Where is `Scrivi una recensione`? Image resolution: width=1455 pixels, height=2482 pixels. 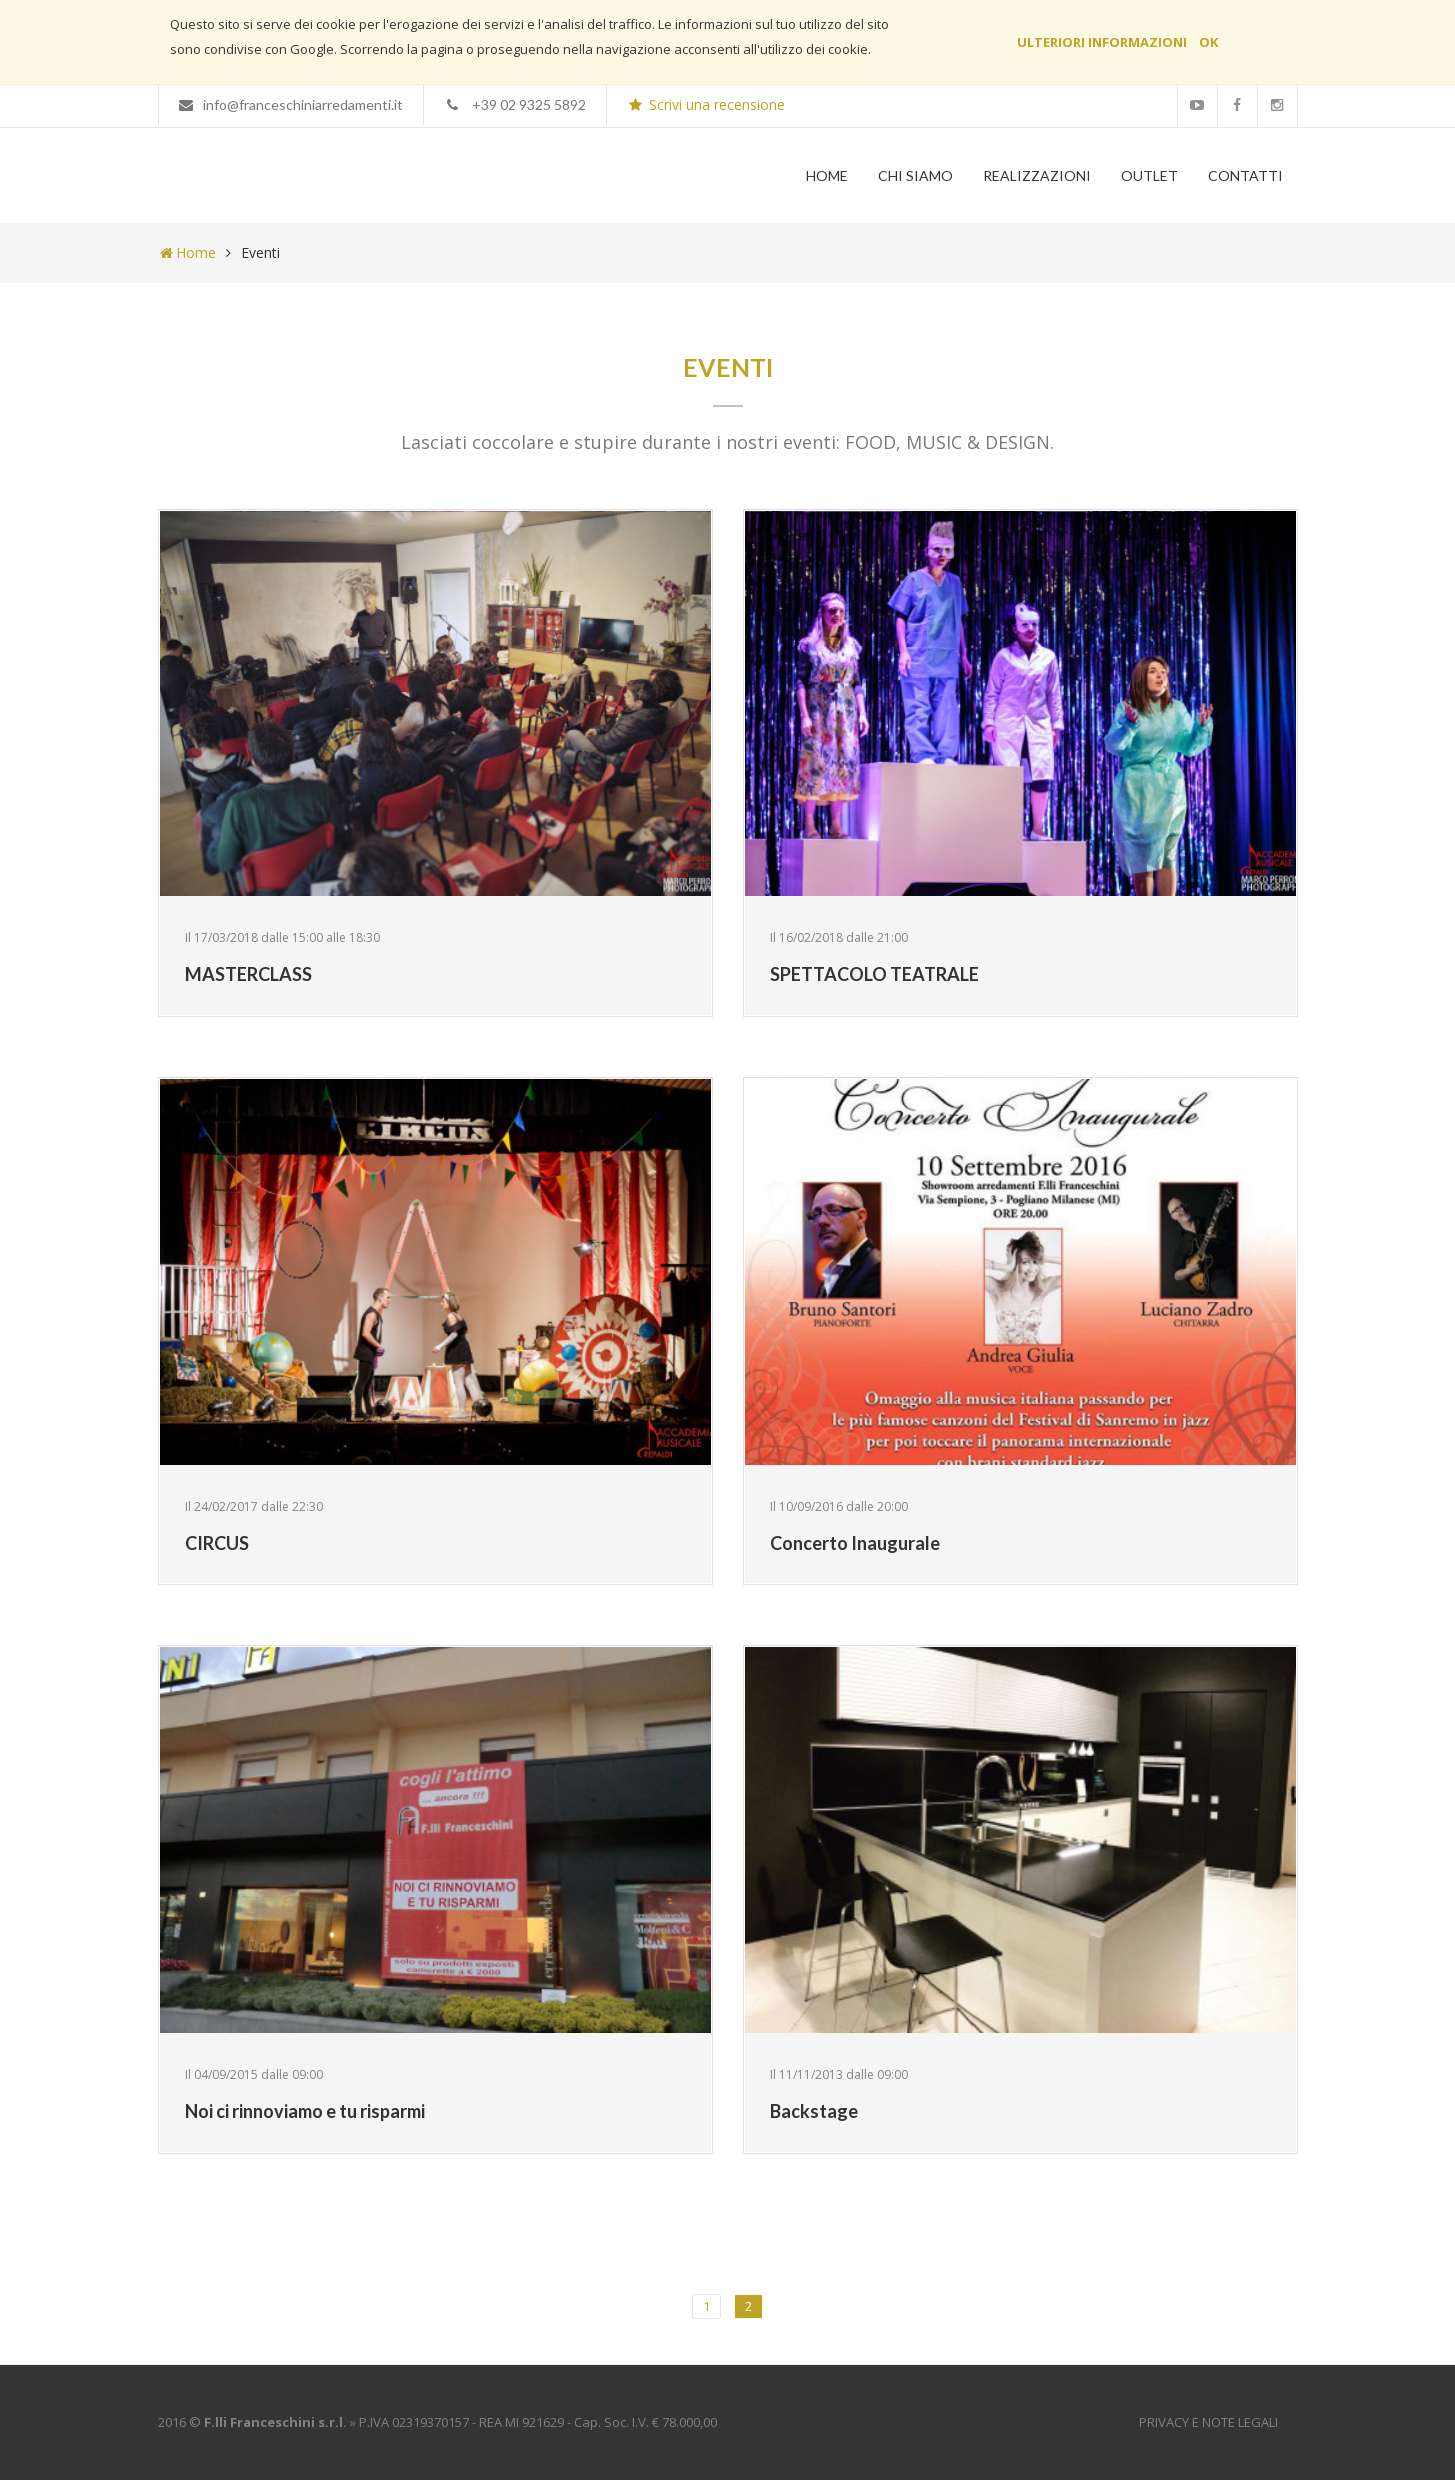 Scrivi una recensione is located at coordinates (706, 104).